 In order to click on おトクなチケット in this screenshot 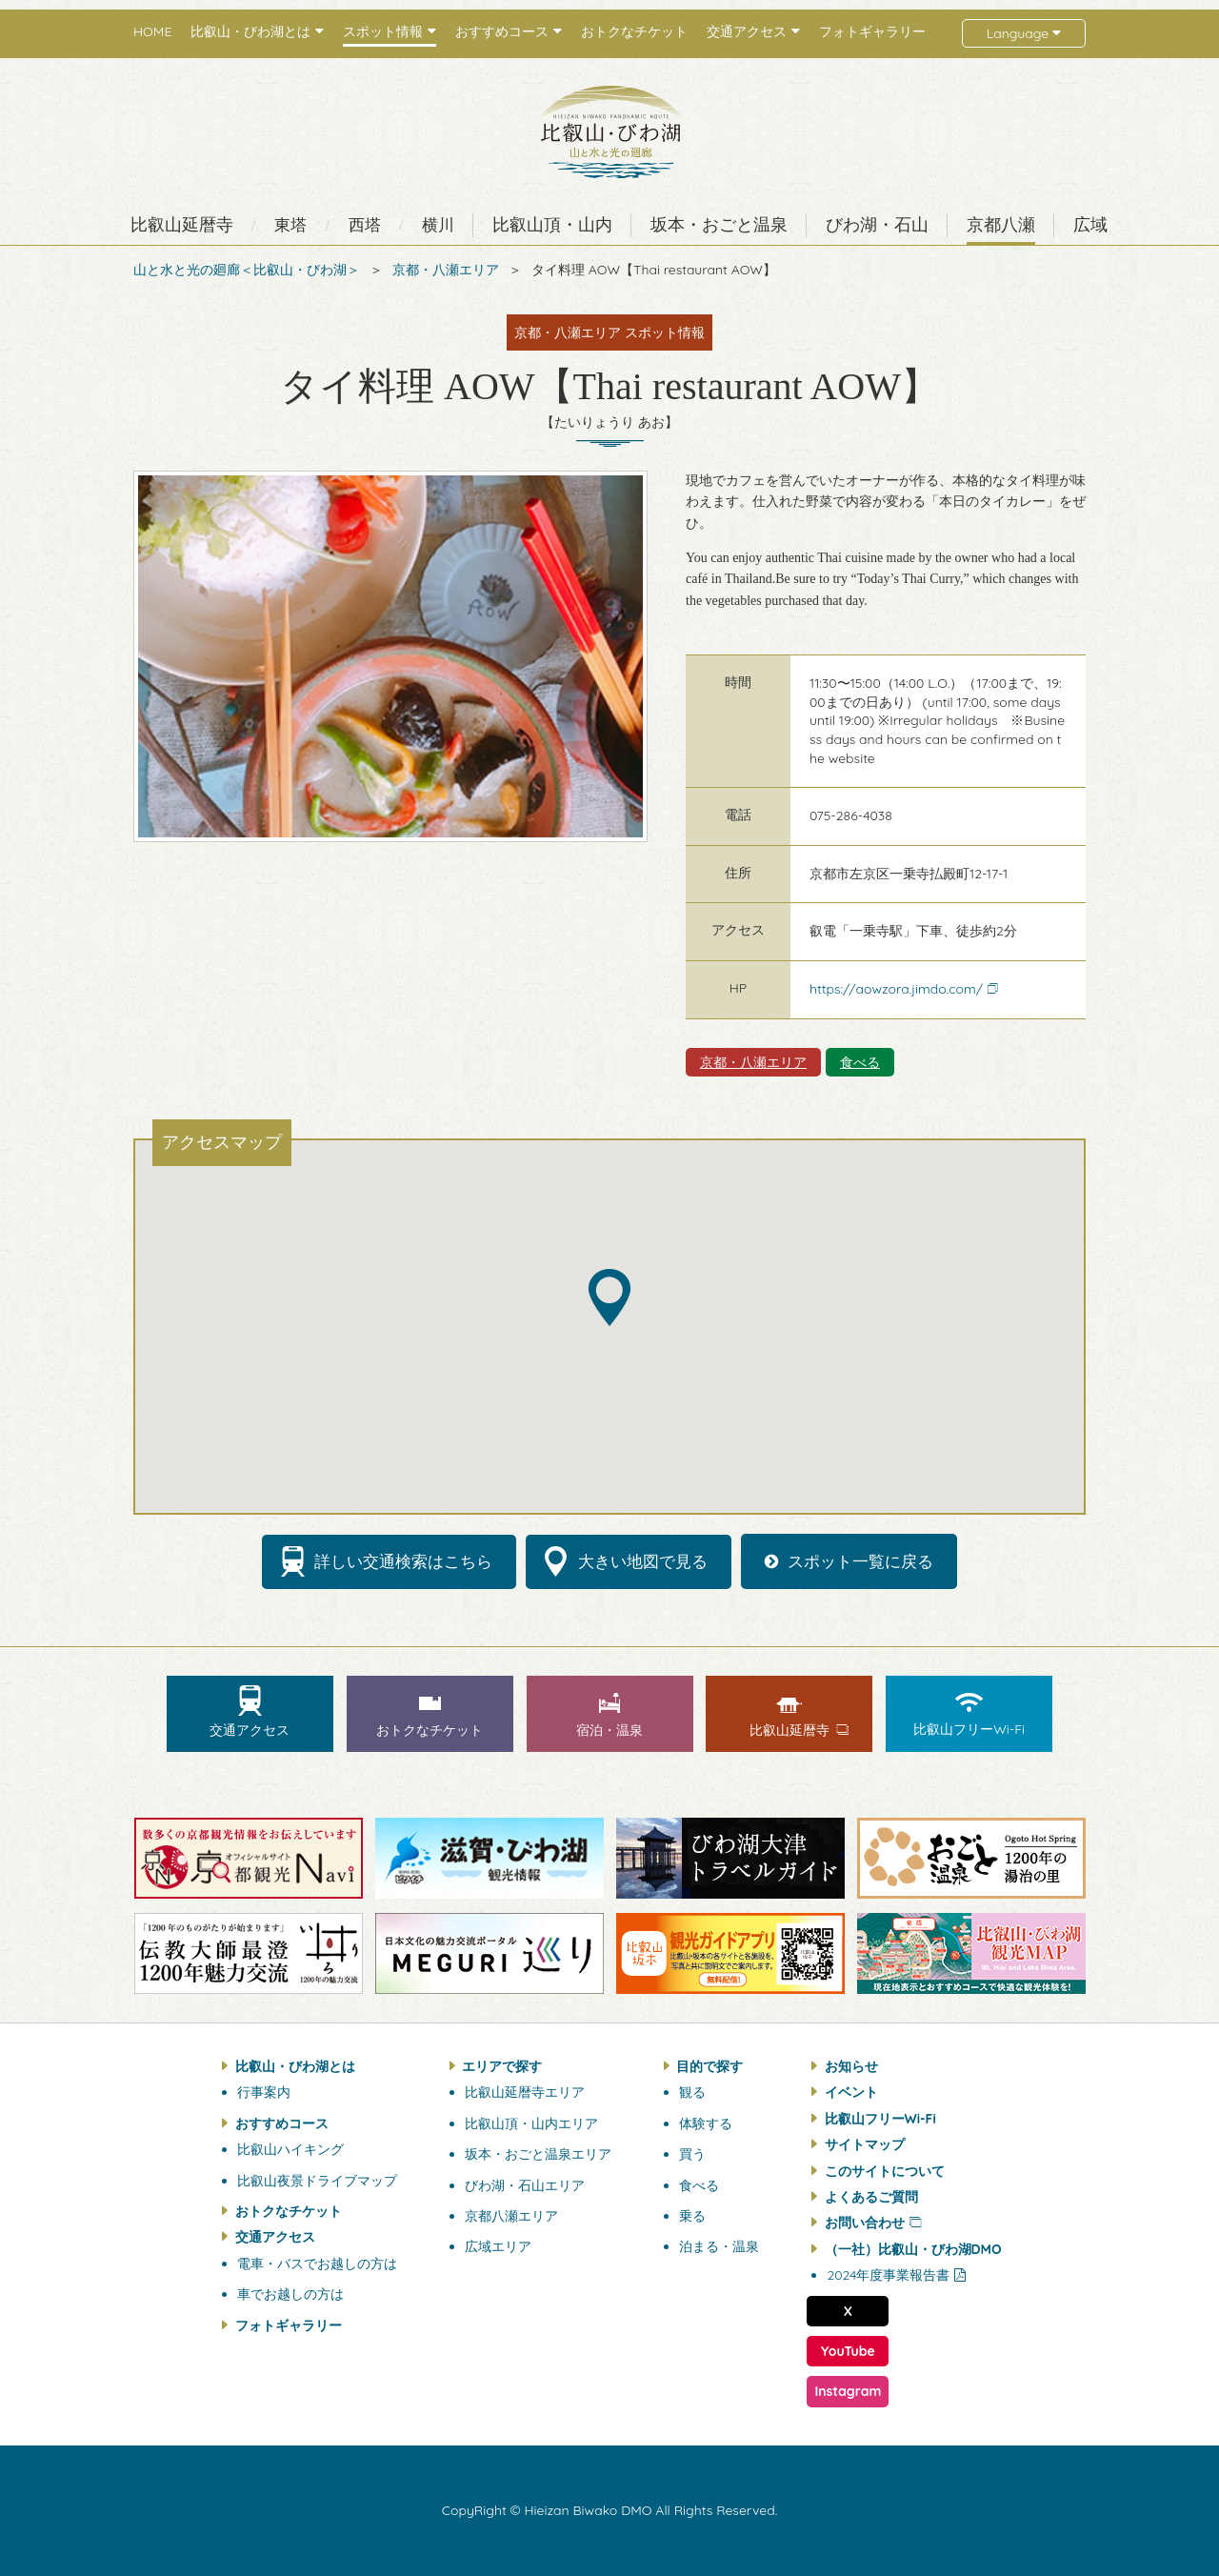, I will do `click(634, 32)`.